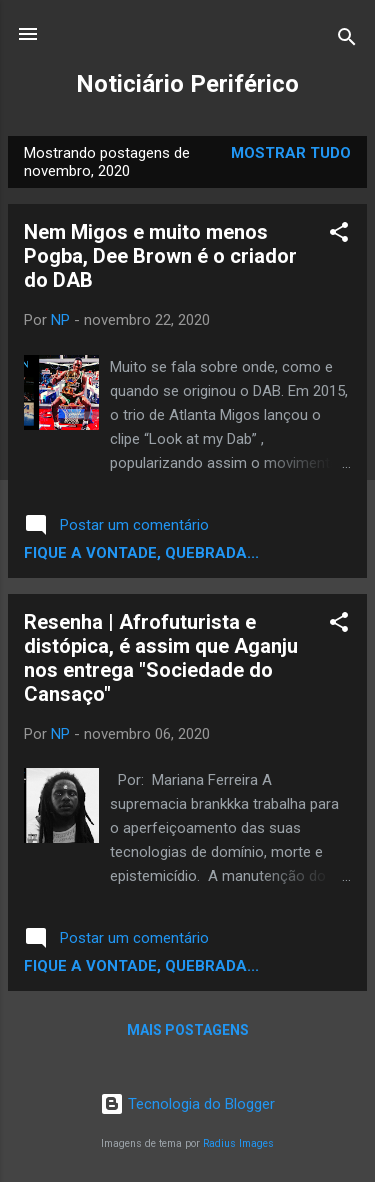 This screenshot has height=1182, width=375. What do you see at coordinates (161, 658) in the screenshot?
I see `Resenha | Afrofuturista e distópica, é assim que Aganju nos entrega "Sociedade do Cansaço"` at bounding box center [161, 658].